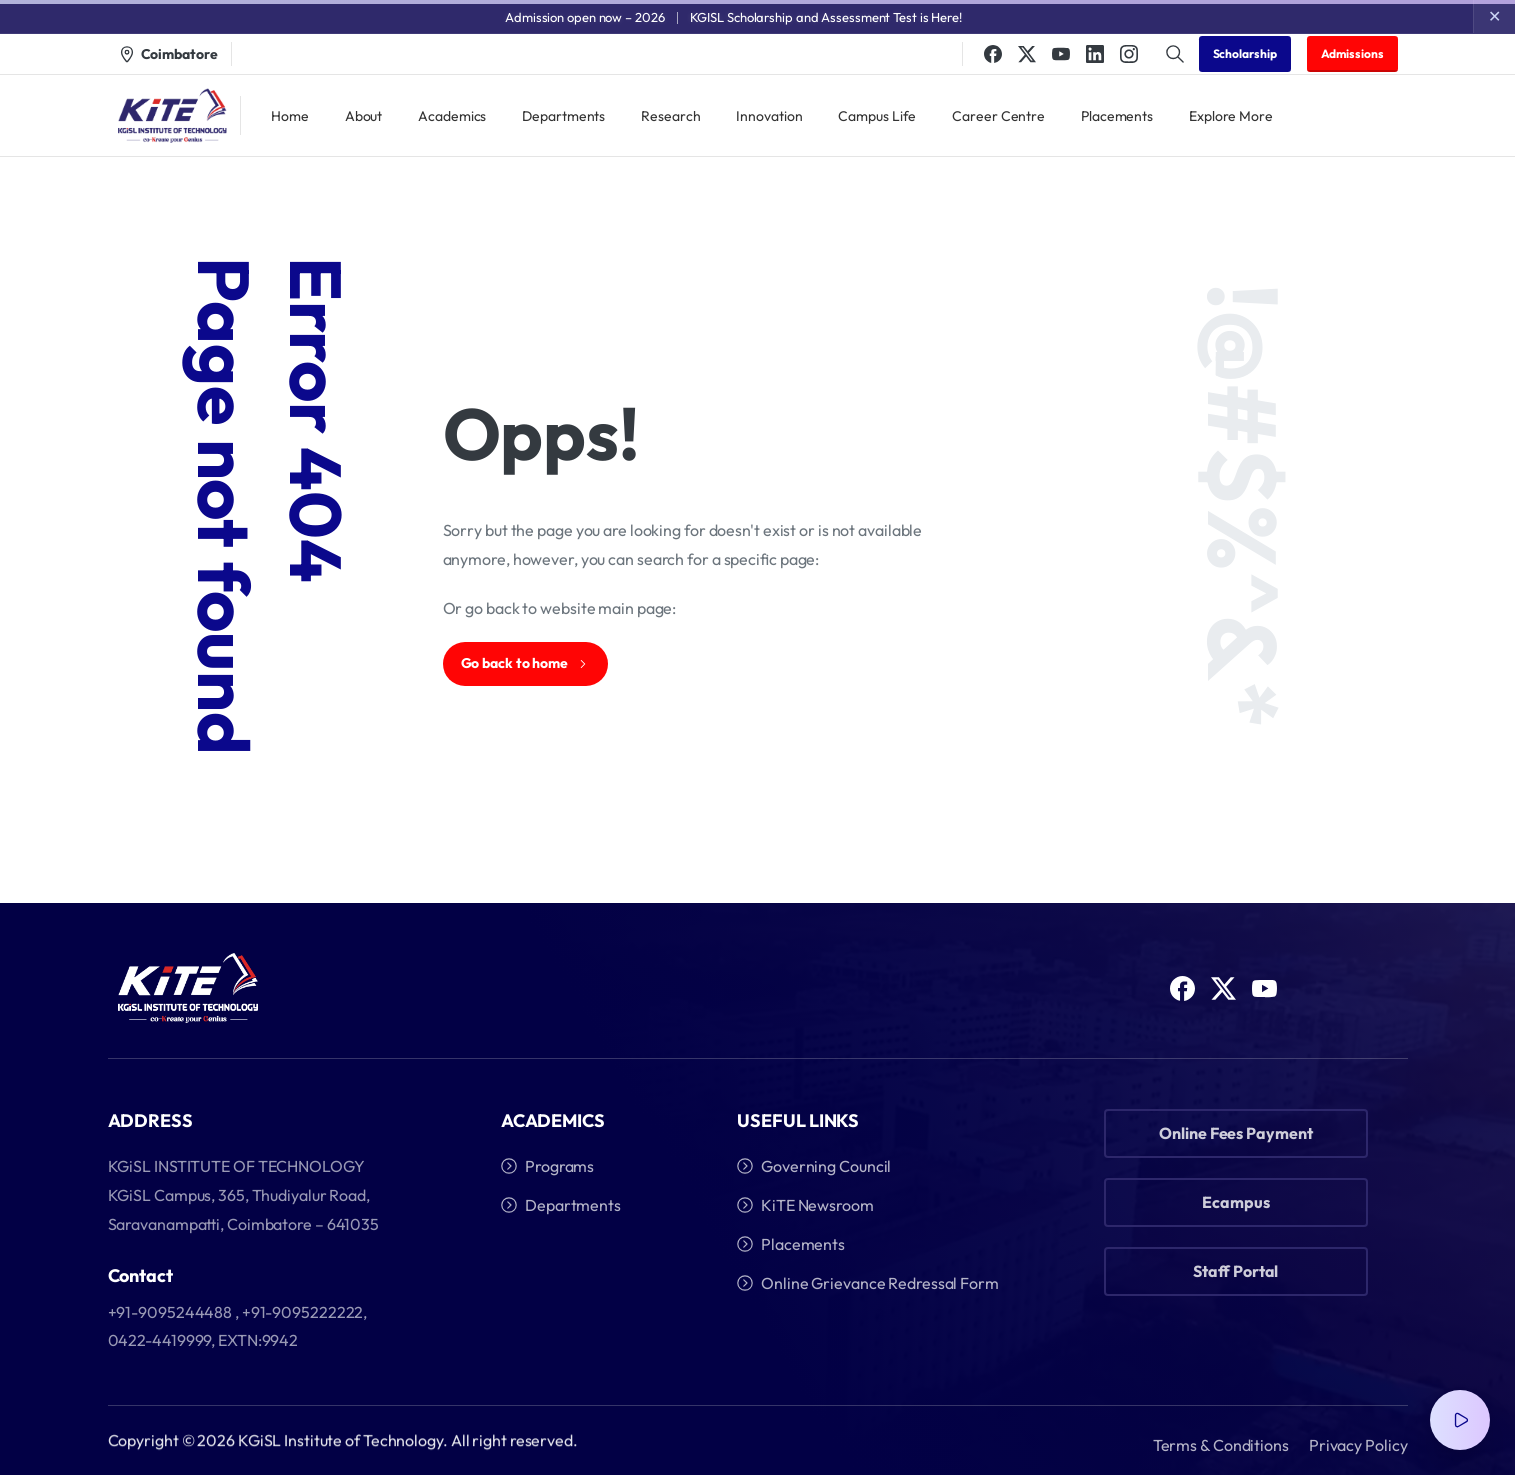 The height and width of the screenshot is (1475, 1515). I want to click on KGISL Scholarship and Assessment Test is Here!, so click(826, 17).